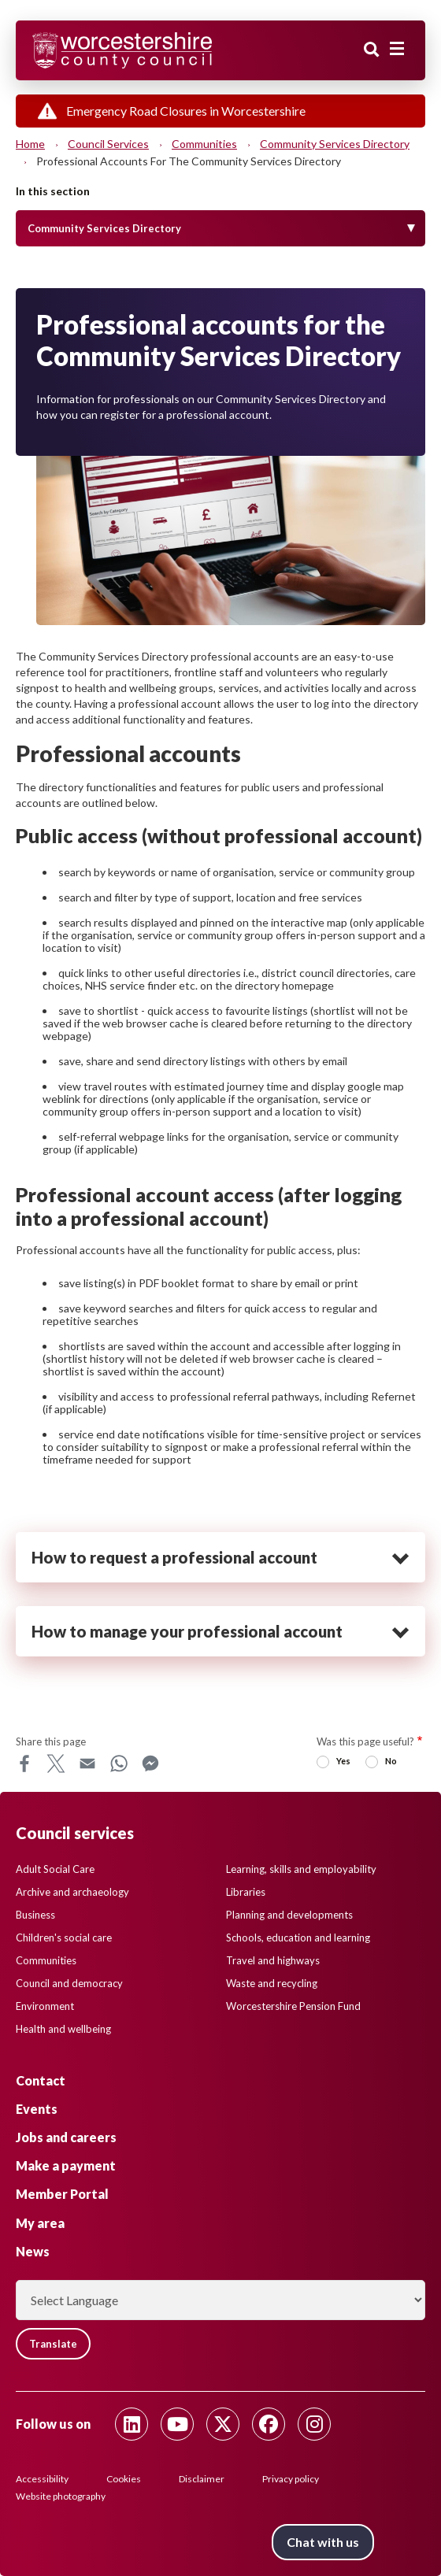 Image resolution: width=441 pixels, height=2576 pixels. Describe the element at coordinates (87, 1763) in the screenshot. I see `Email [Share this page on Email]` at that location.